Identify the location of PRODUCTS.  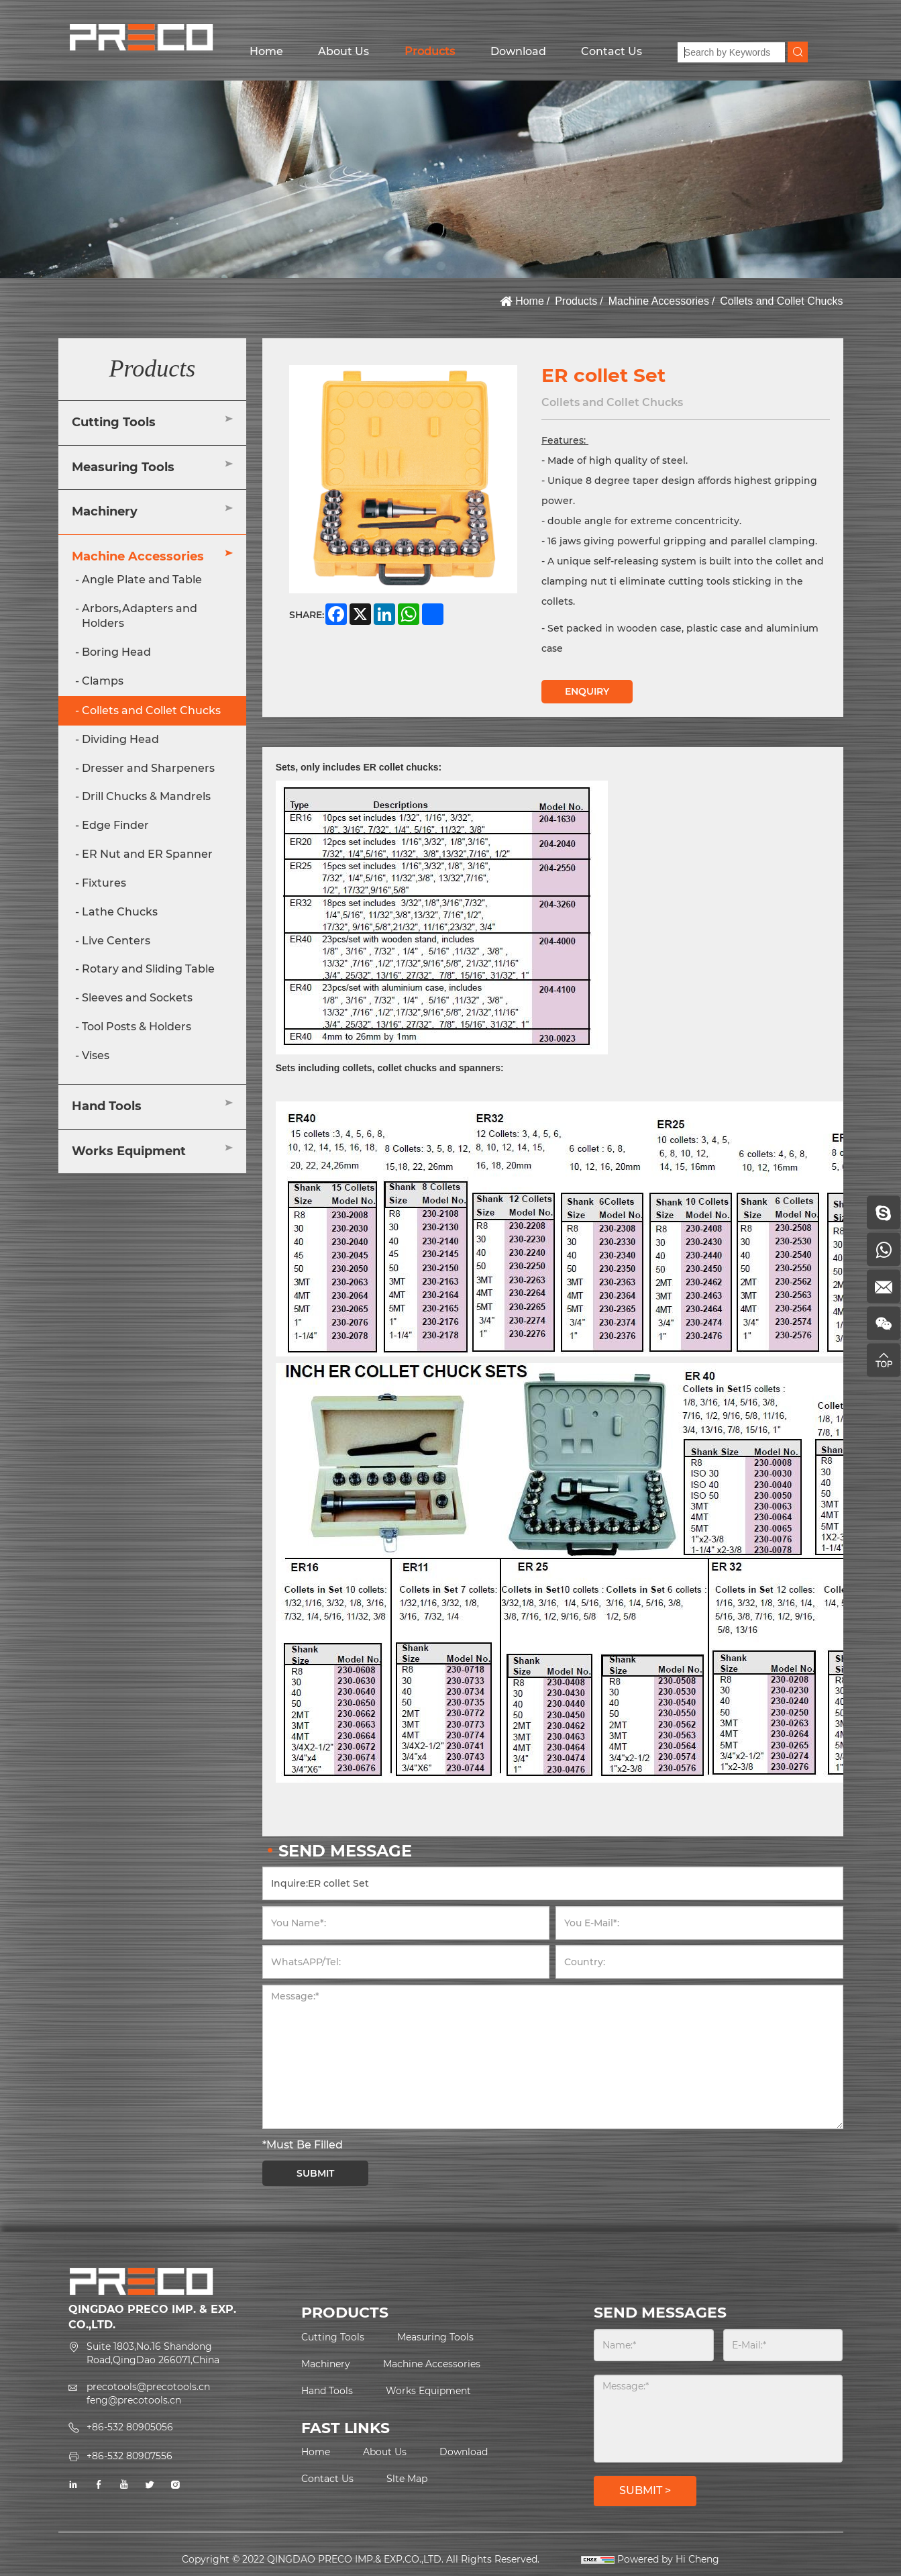
(344, 2312).